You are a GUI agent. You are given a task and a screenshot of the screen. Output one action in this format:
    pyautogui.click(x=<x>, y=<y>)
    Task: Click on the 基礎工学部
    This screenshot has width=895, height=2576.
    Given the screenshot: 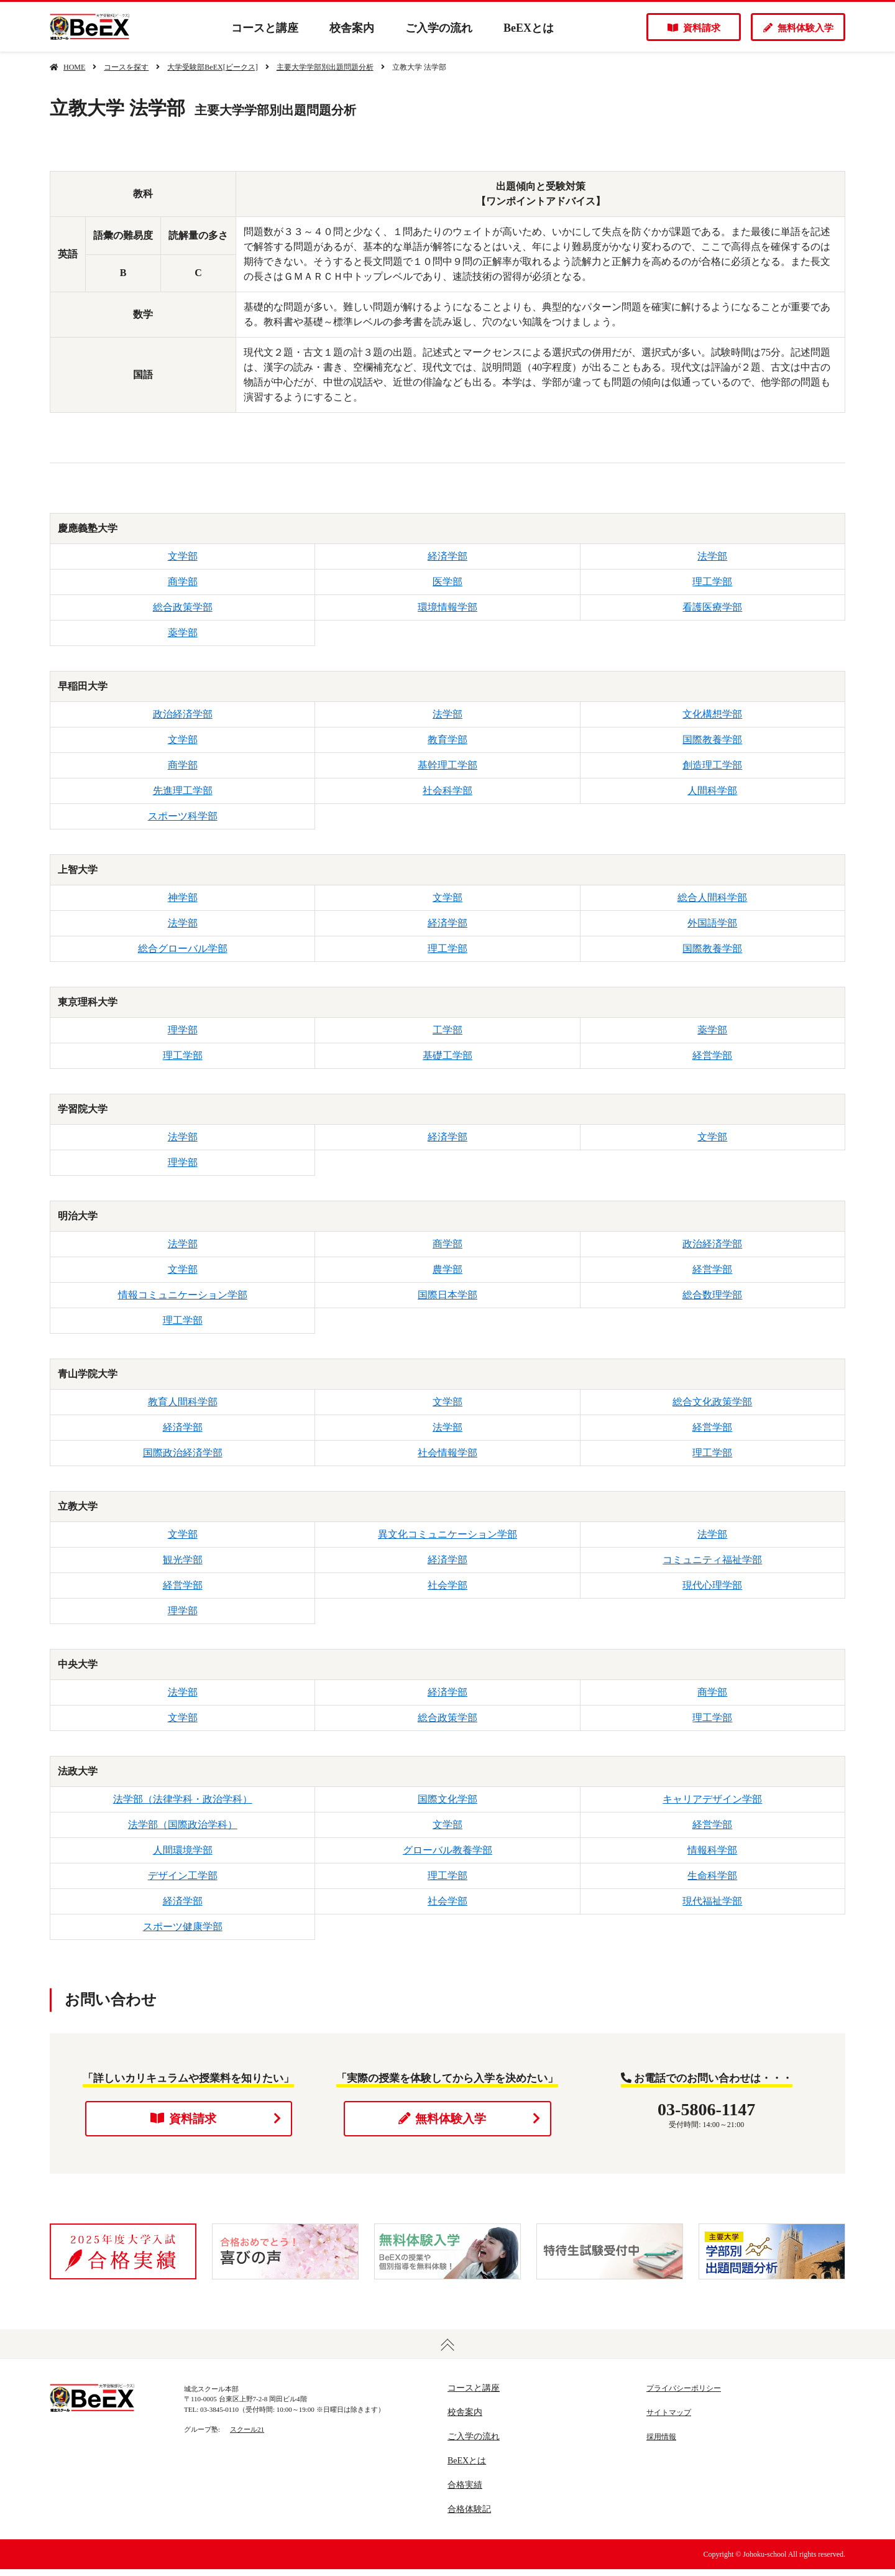 What is the action you would take?
    pyautogui.click(x=447, y=1055)
    